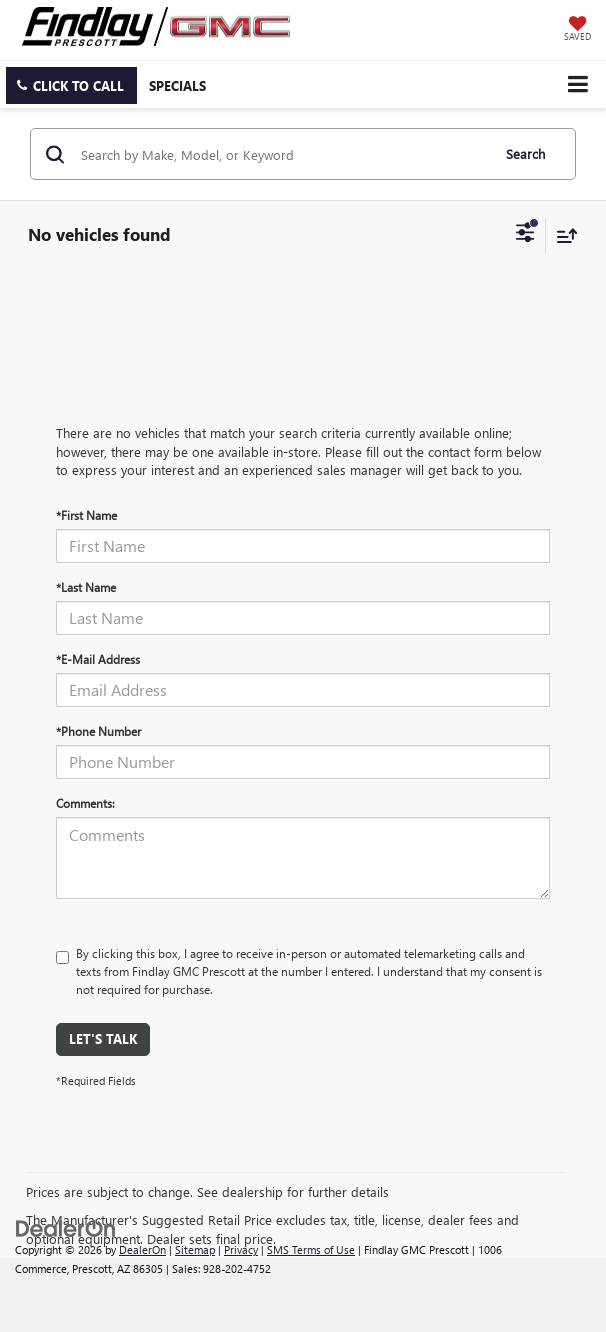 This screenshot has width=606, height=1332. What do you see at coordinates (241, 1249) in the screenshot?
I see `Privacy` at bounding box center [241, 1249].